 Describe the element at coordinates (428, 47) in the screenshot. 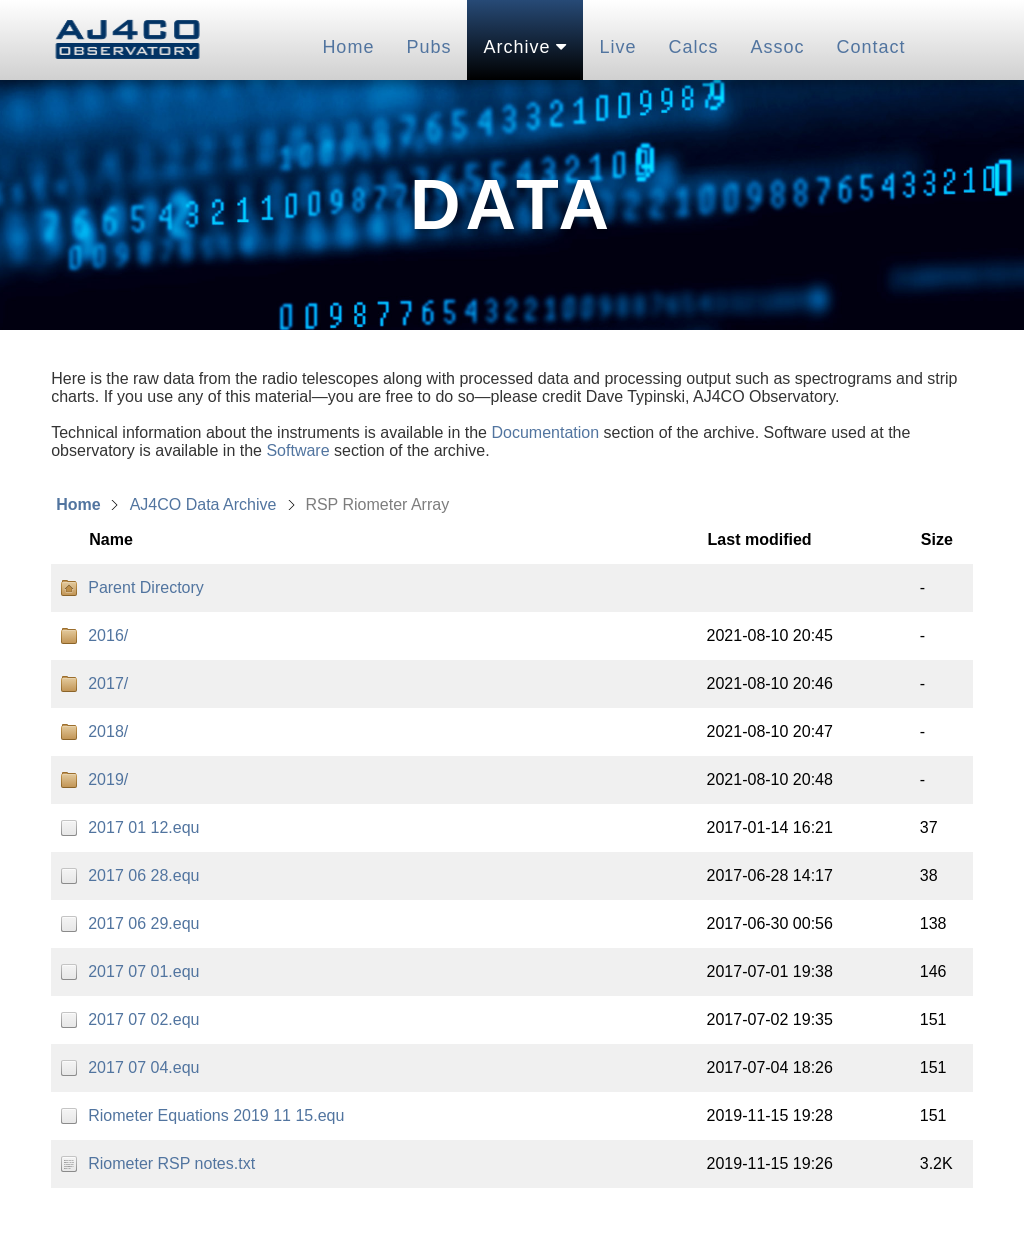

I see `Pubs` at that location.